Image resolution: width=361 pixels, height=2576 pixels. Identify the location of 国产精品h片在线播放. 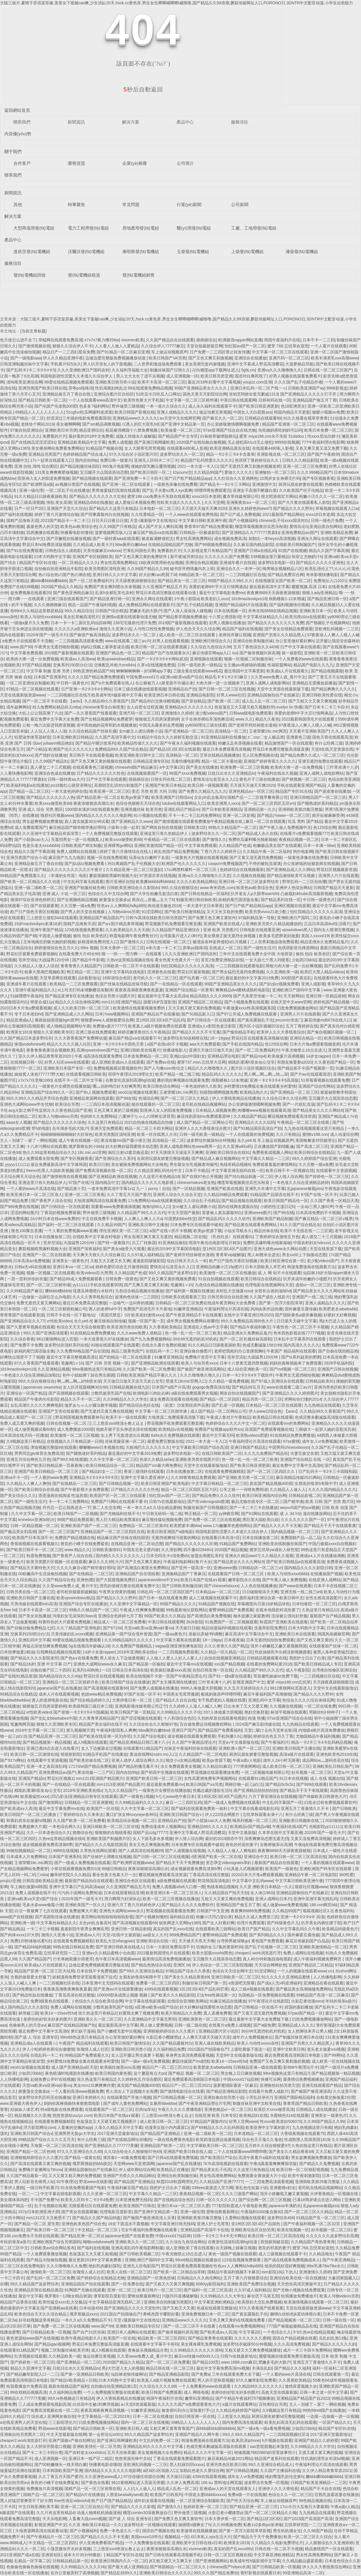
(85, 2494).